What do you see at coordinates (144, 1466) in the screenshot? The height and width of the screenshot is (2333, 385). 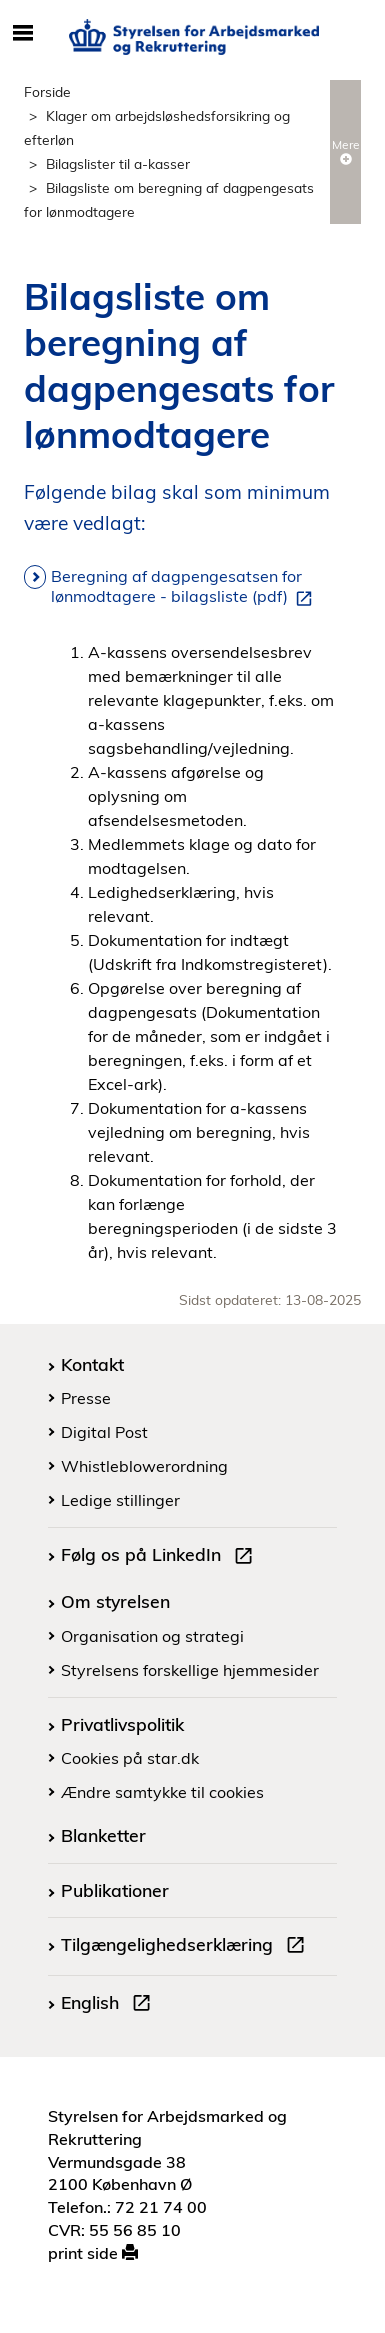 I see `Whistleblowerordning` at bounding box center [144, 1466].